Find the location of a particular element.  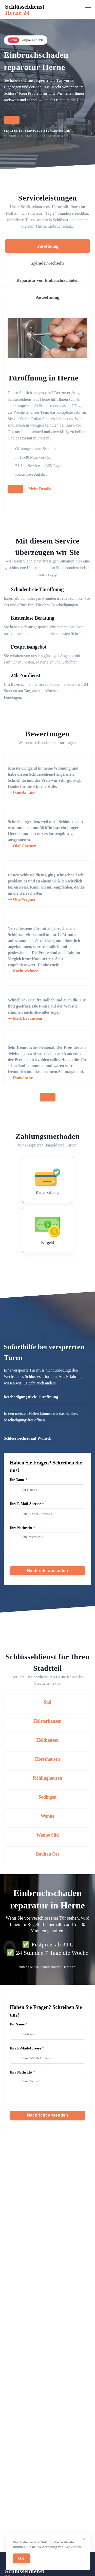

Baukau Ost is located at coordinates (47, 1854).